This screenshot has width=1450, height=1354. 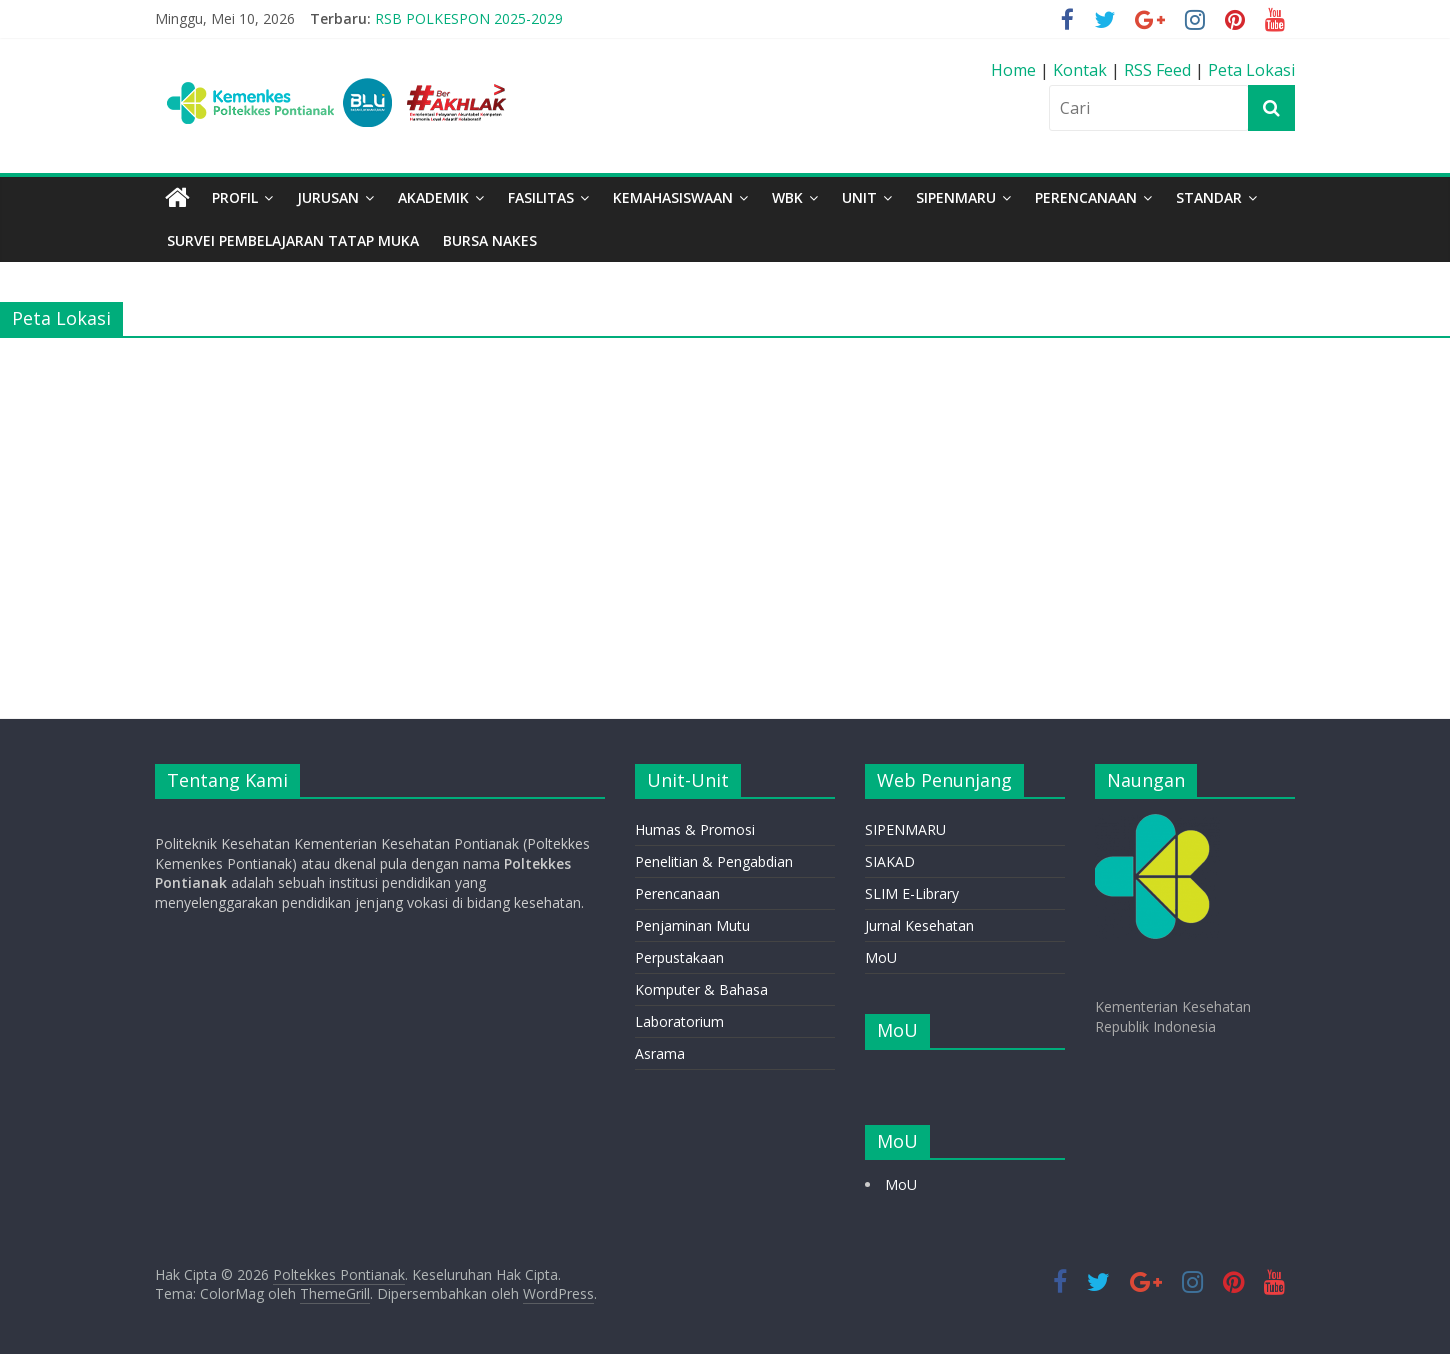 What do you see at coordinates (433, 197) in the screenshot?
I see `Akademik` at bounding box center [433, 197].